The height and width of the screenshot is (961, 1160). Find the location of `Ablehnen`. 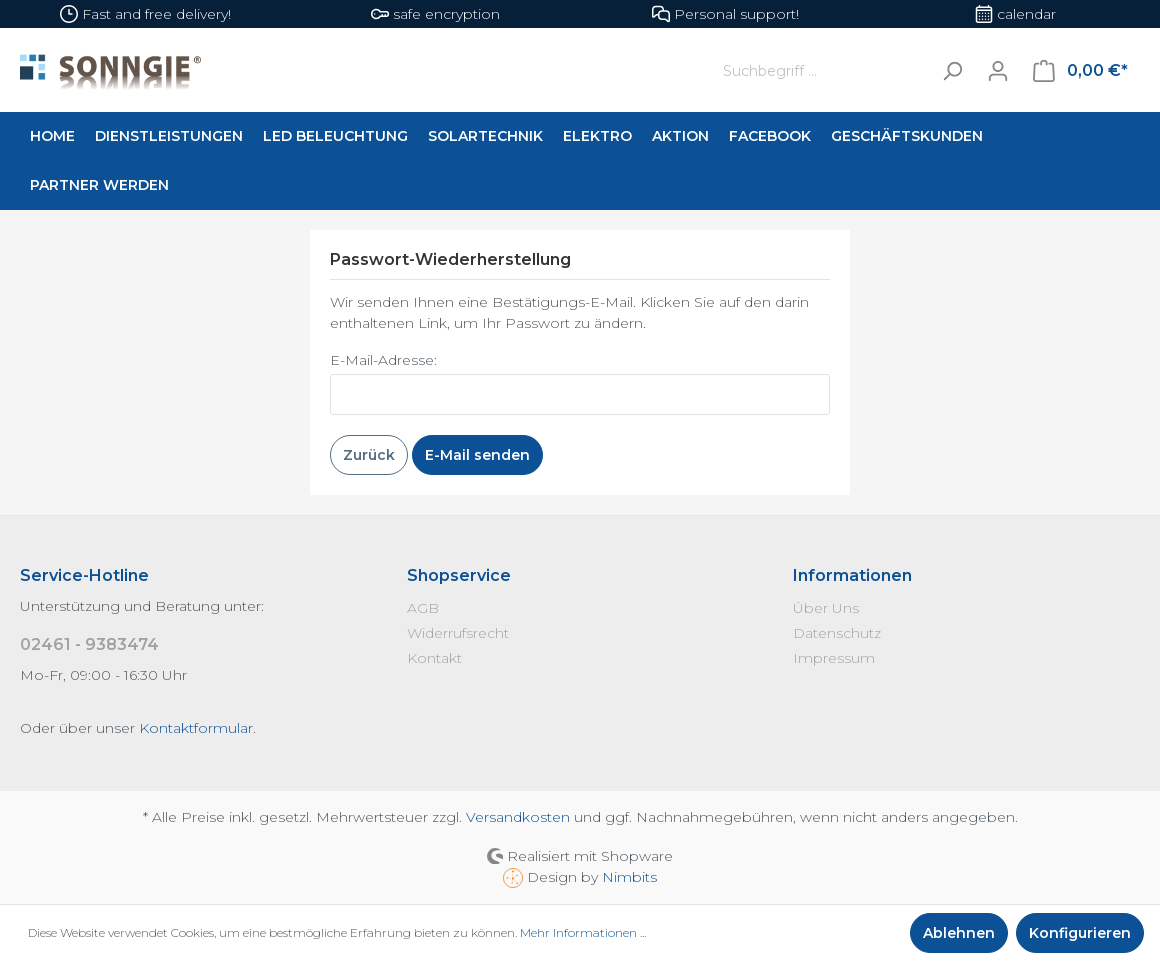

Ablehnen is located at coordinates (959, 933).